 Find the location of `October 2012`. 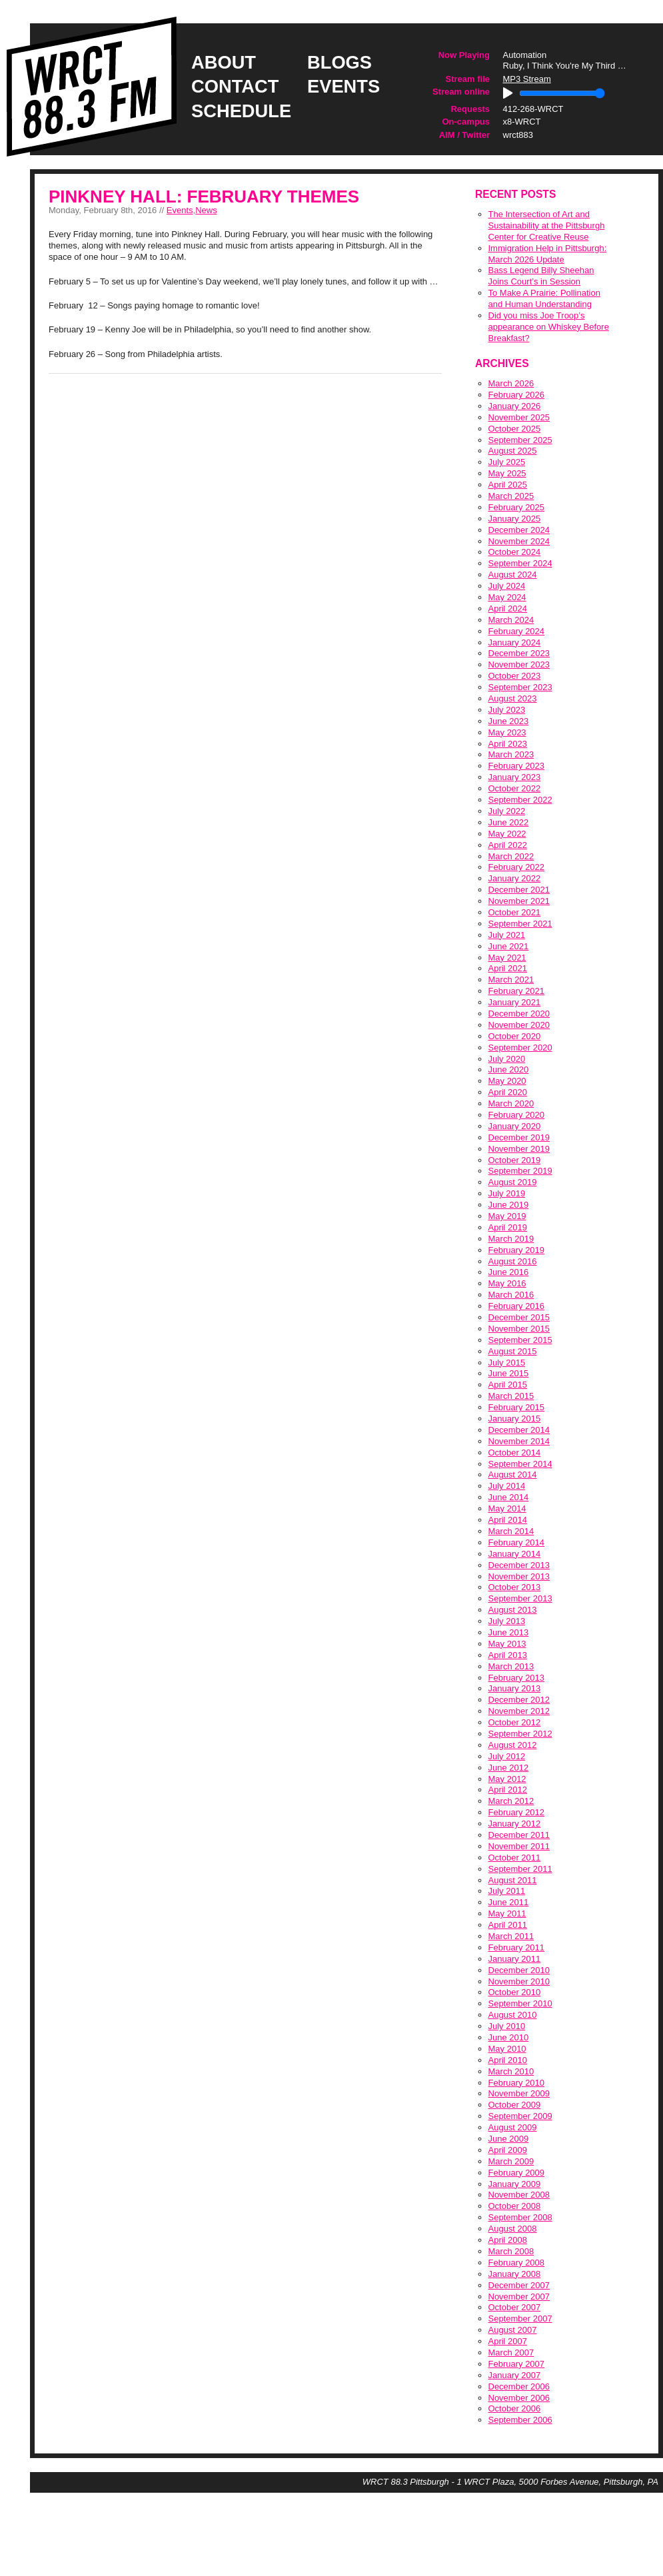

October 2012 is located at coordinates (514, 1722).